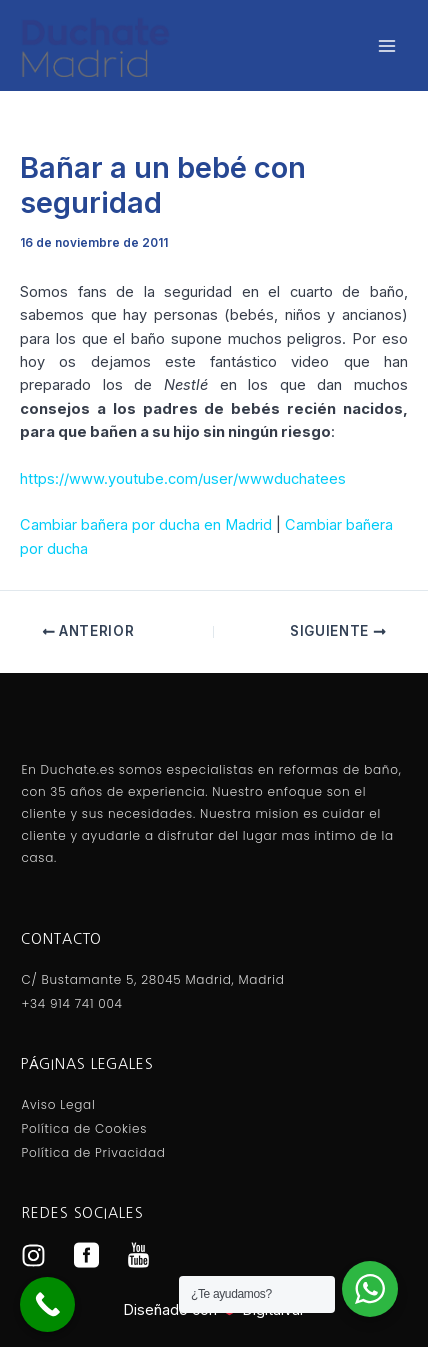 This screenshot has width=428, height=1347. What do you see at coordinates (387, 46) in the screenshot?
I see `[Alternar menú principal]` at bounding box center [387, 46].